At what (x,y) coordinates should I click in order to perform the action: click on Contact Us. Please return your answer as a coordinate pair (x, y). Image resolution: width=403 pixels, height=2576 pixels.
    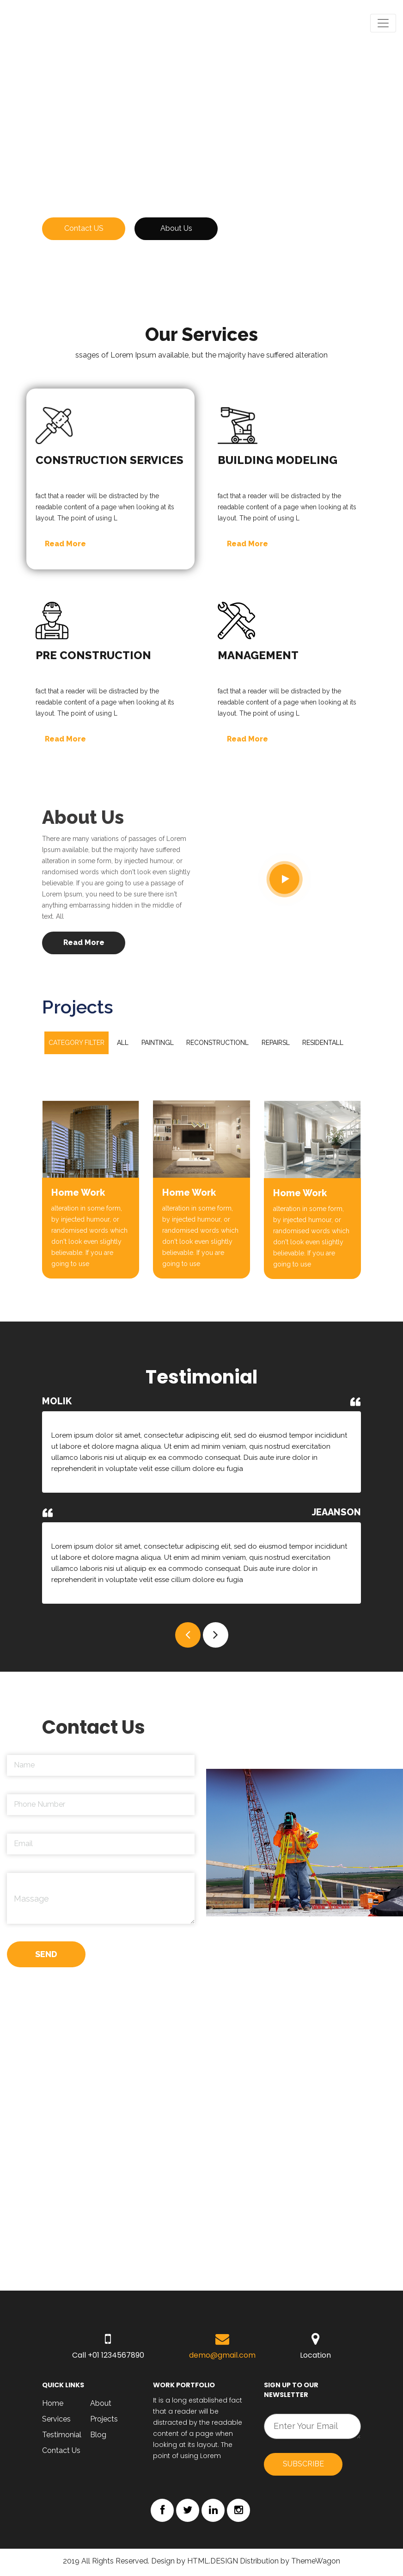
    Looking at the image, I should click on (61, 2452).